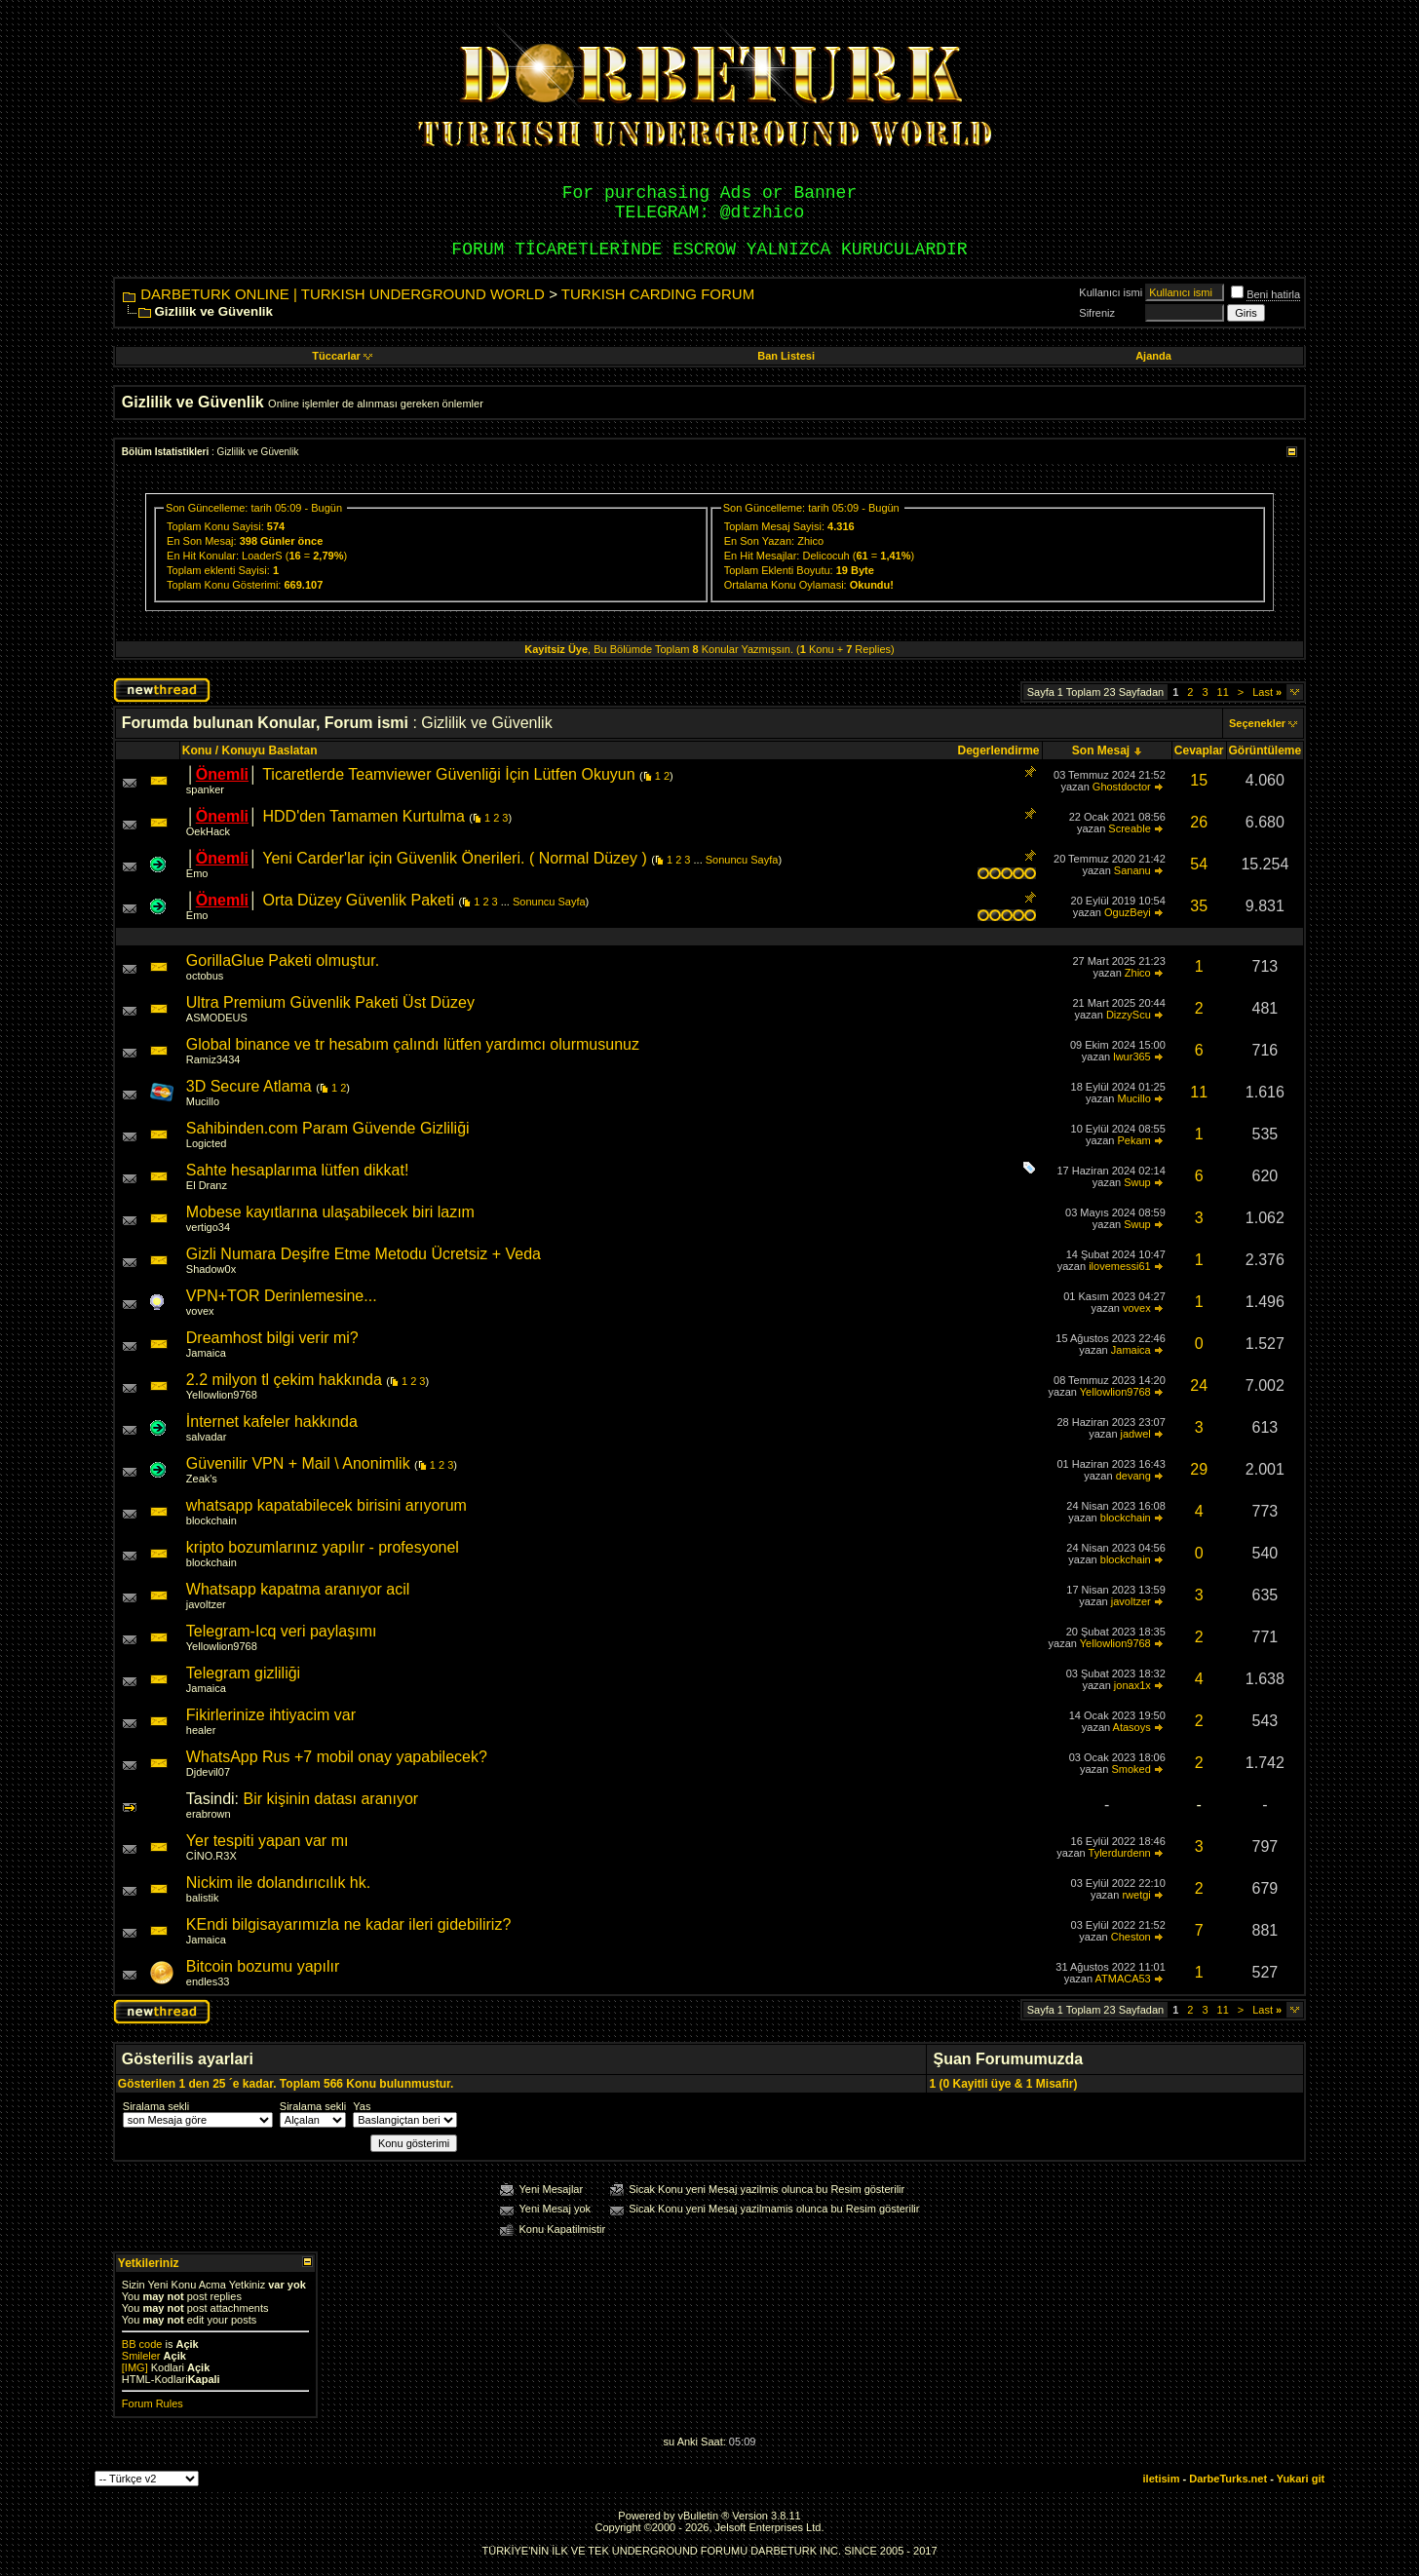 This screenshot has width=1419, height=2576. I want to click on kripto bozumlarınız yapılır - profesyonel, so click(322, 1547).